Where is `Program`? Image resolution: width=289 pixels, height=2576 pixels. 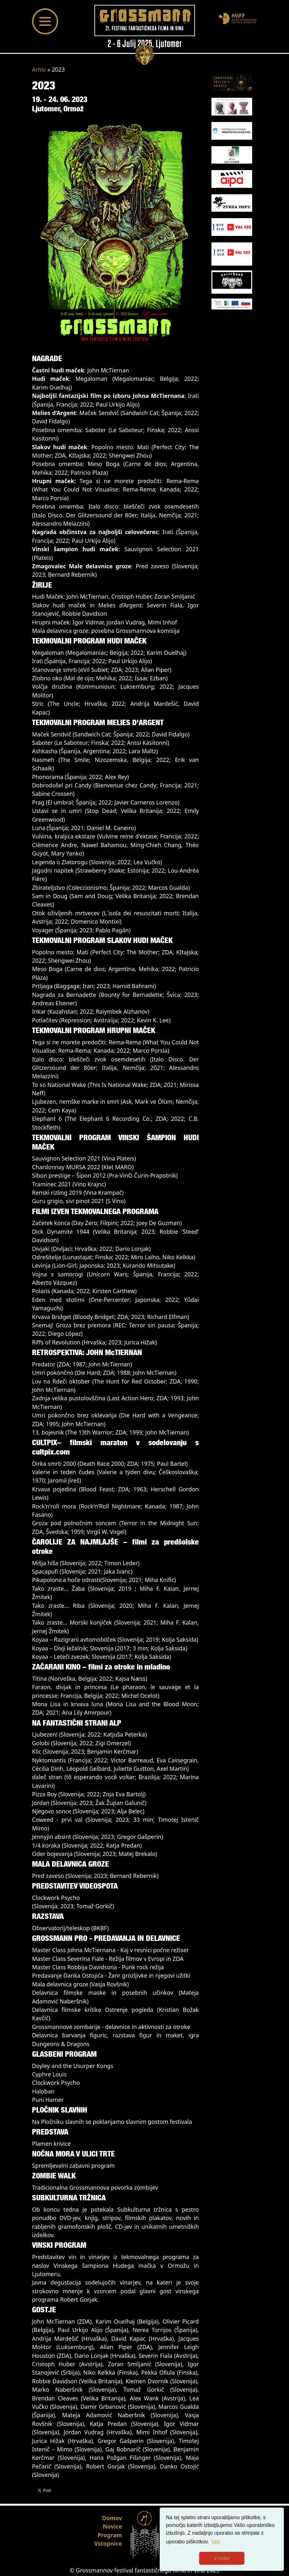 Program is located at coordinates (110, 2535).